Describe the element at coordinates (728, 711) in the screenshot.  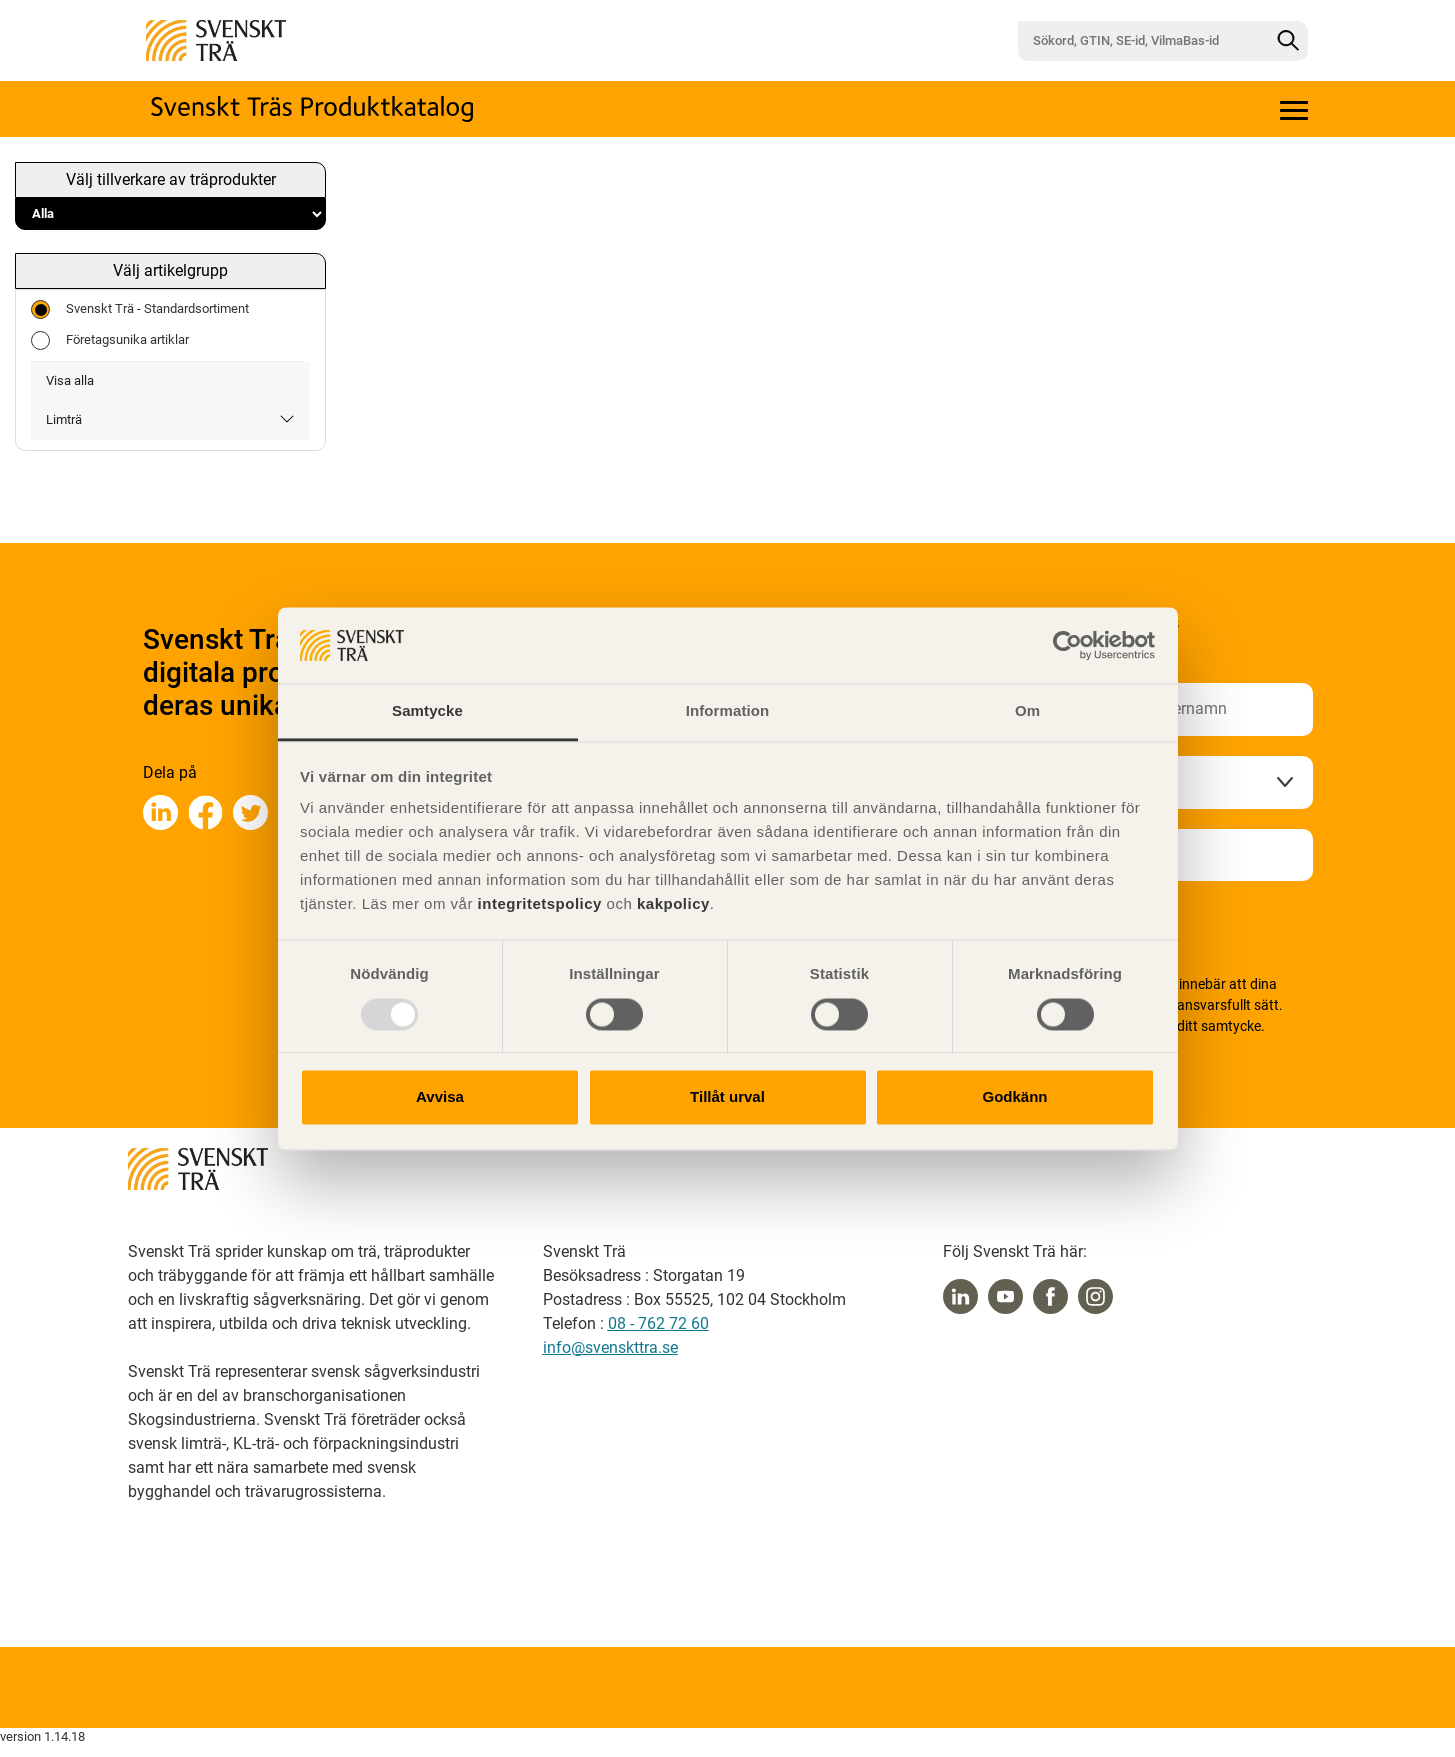
I see `Information [tab]` at that location.